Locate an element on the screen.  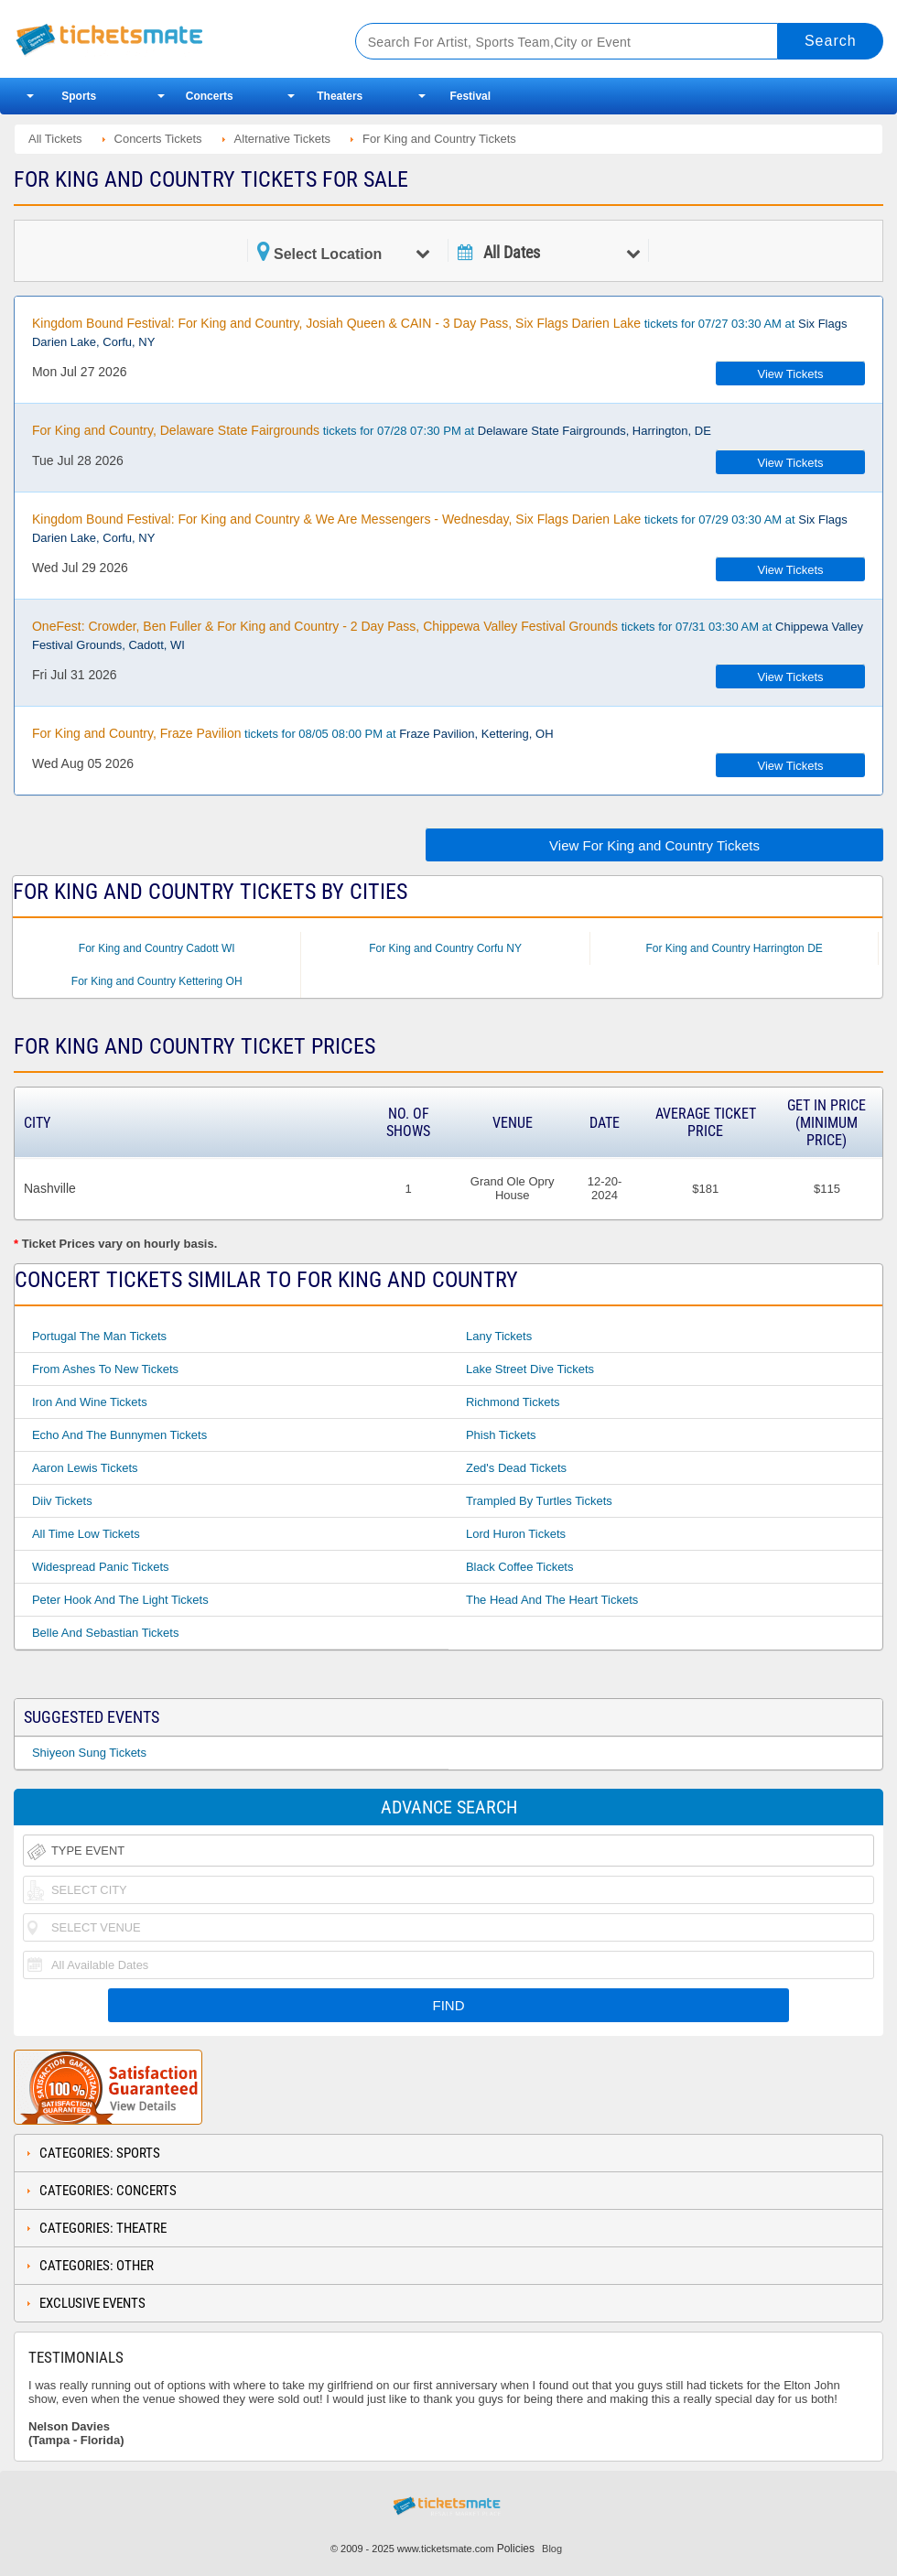
The Head and The Heart Tickets is located at coordinates (552, 1600).